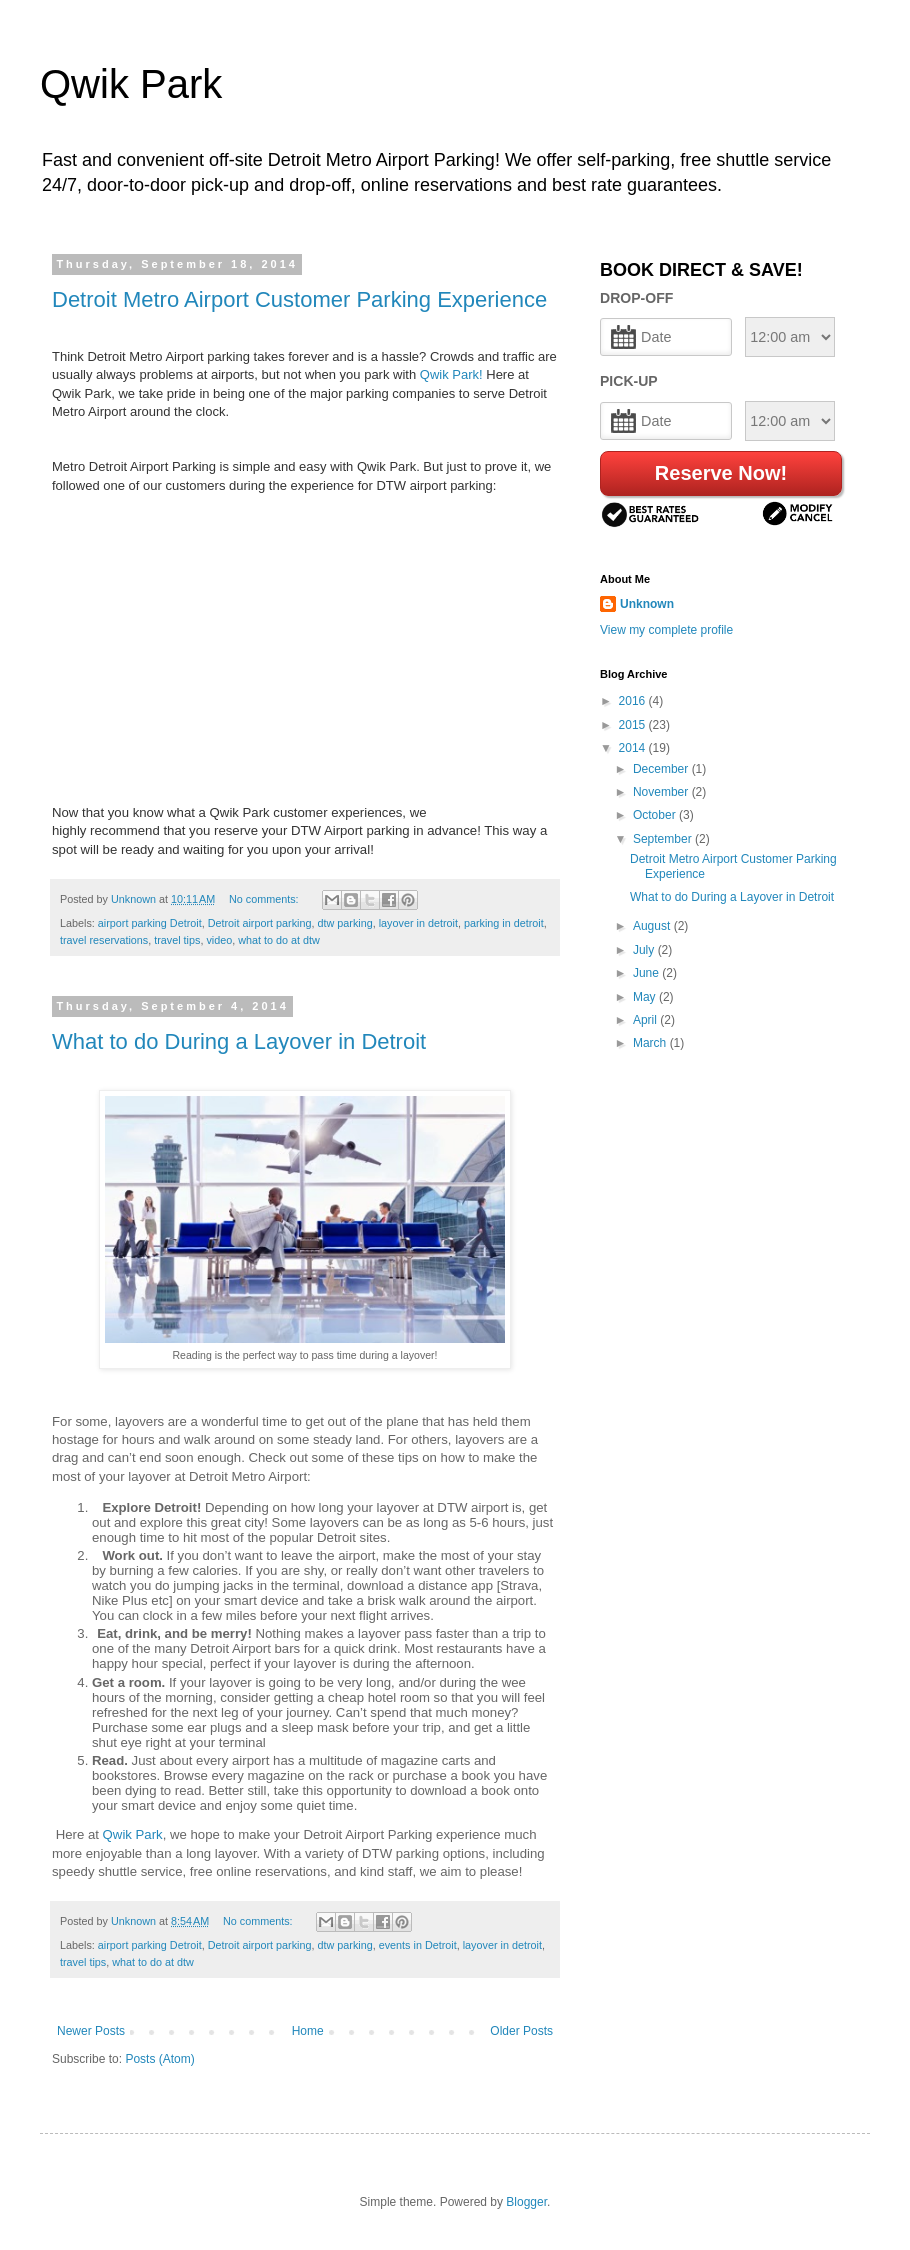  Describe the element at coordinates (131, 84) in the screenshot. I see `Qwik Park` at that location.